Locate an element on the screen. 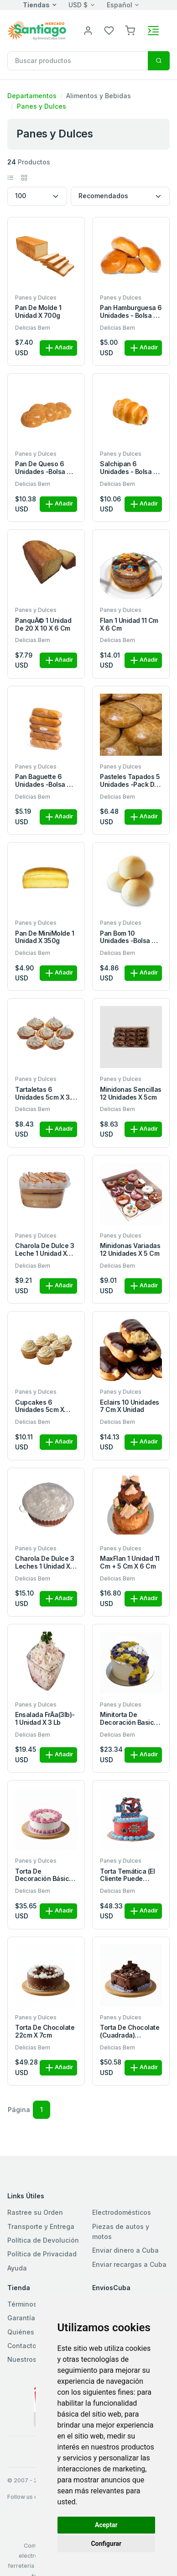  Tiendas [button] is located at coordinates (36, 5).